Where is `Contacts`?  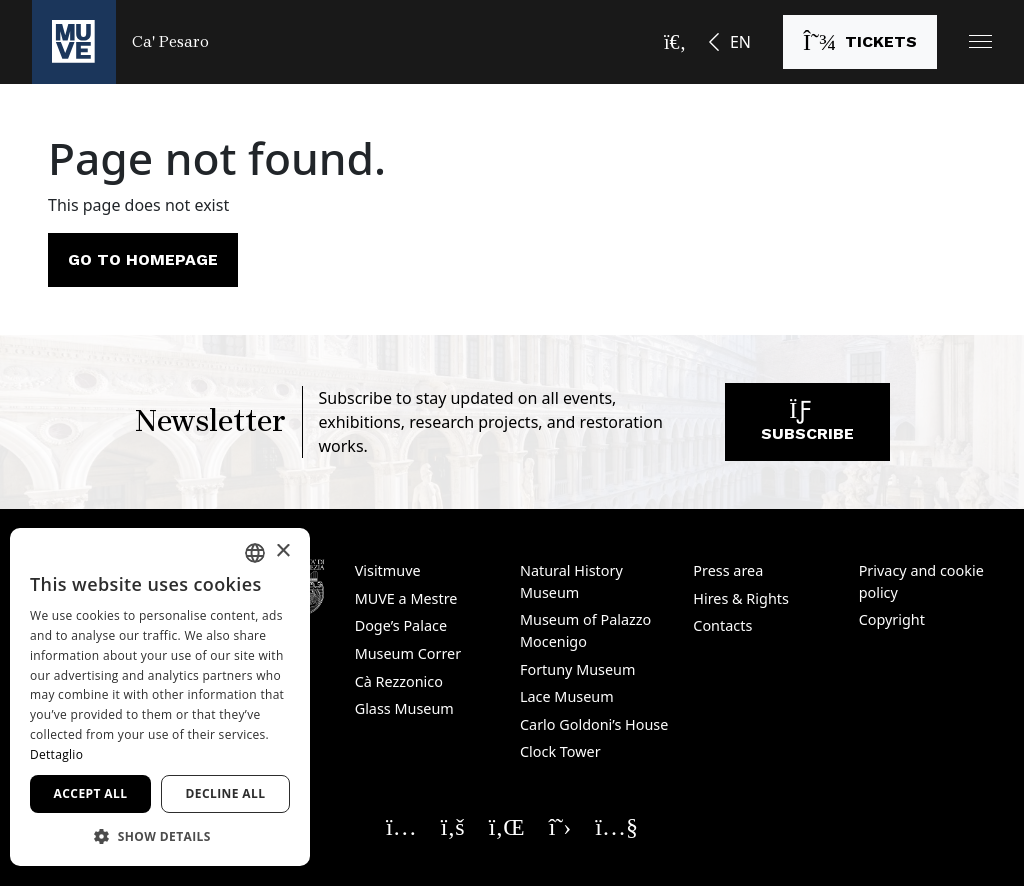 Contacts is located at coordinates (722, 625).